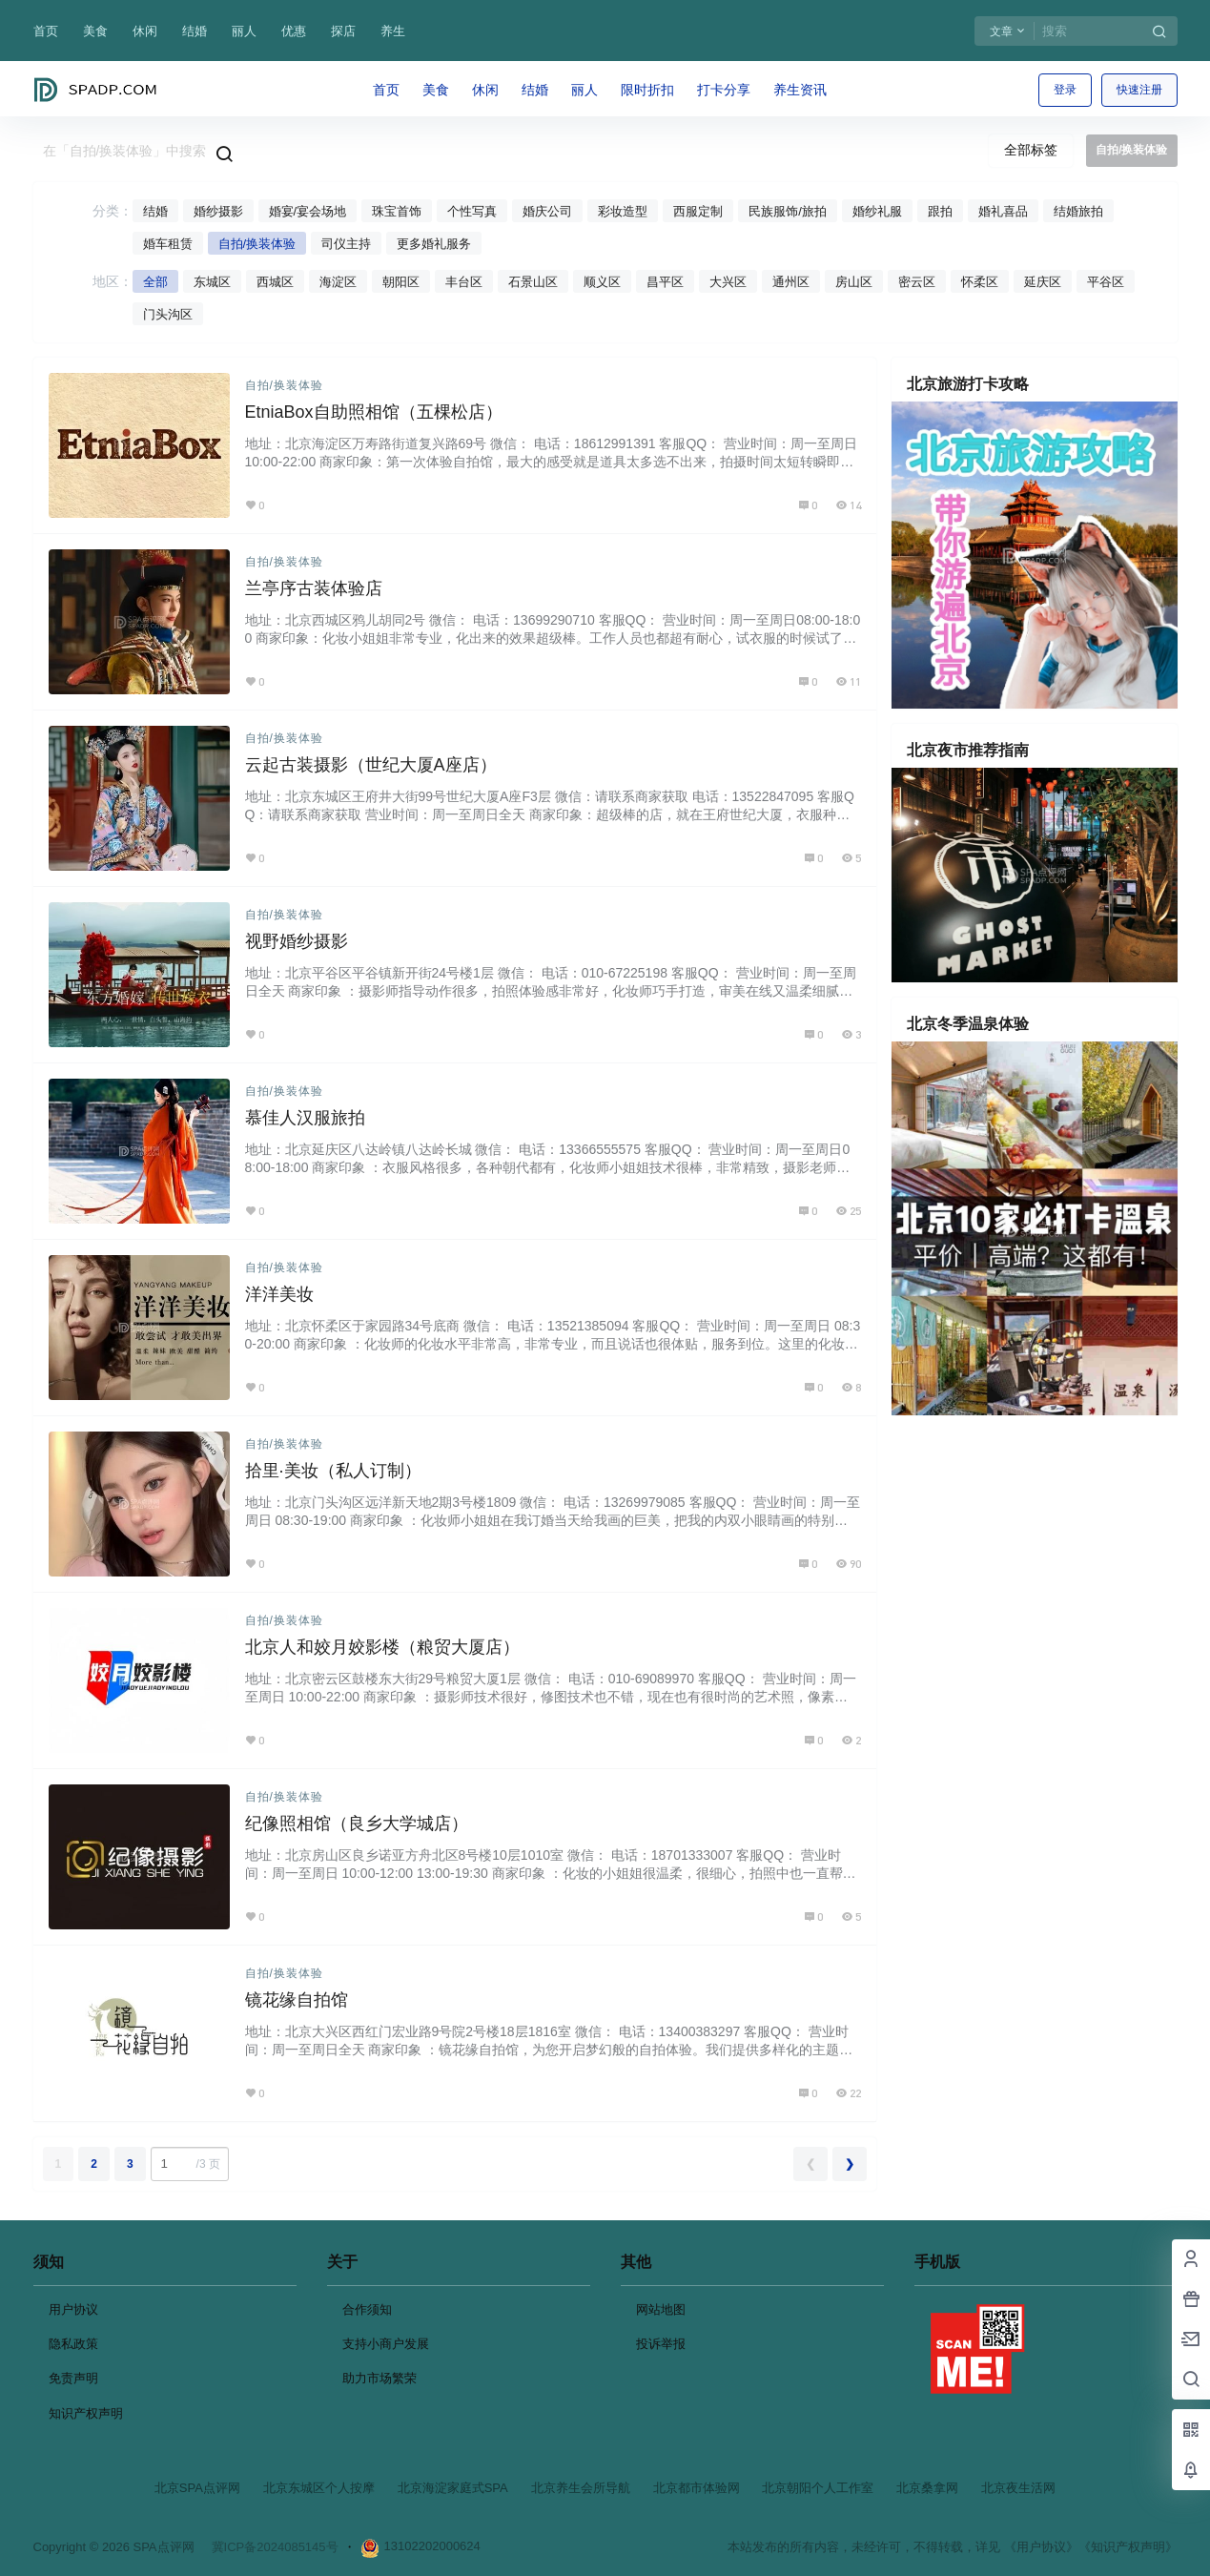 This screenshot has height=2576, width=1210. What do you see at coordinates (877, 211) in the screenshot?
I see `婚纱礼服` at bounding box center [877, 211].